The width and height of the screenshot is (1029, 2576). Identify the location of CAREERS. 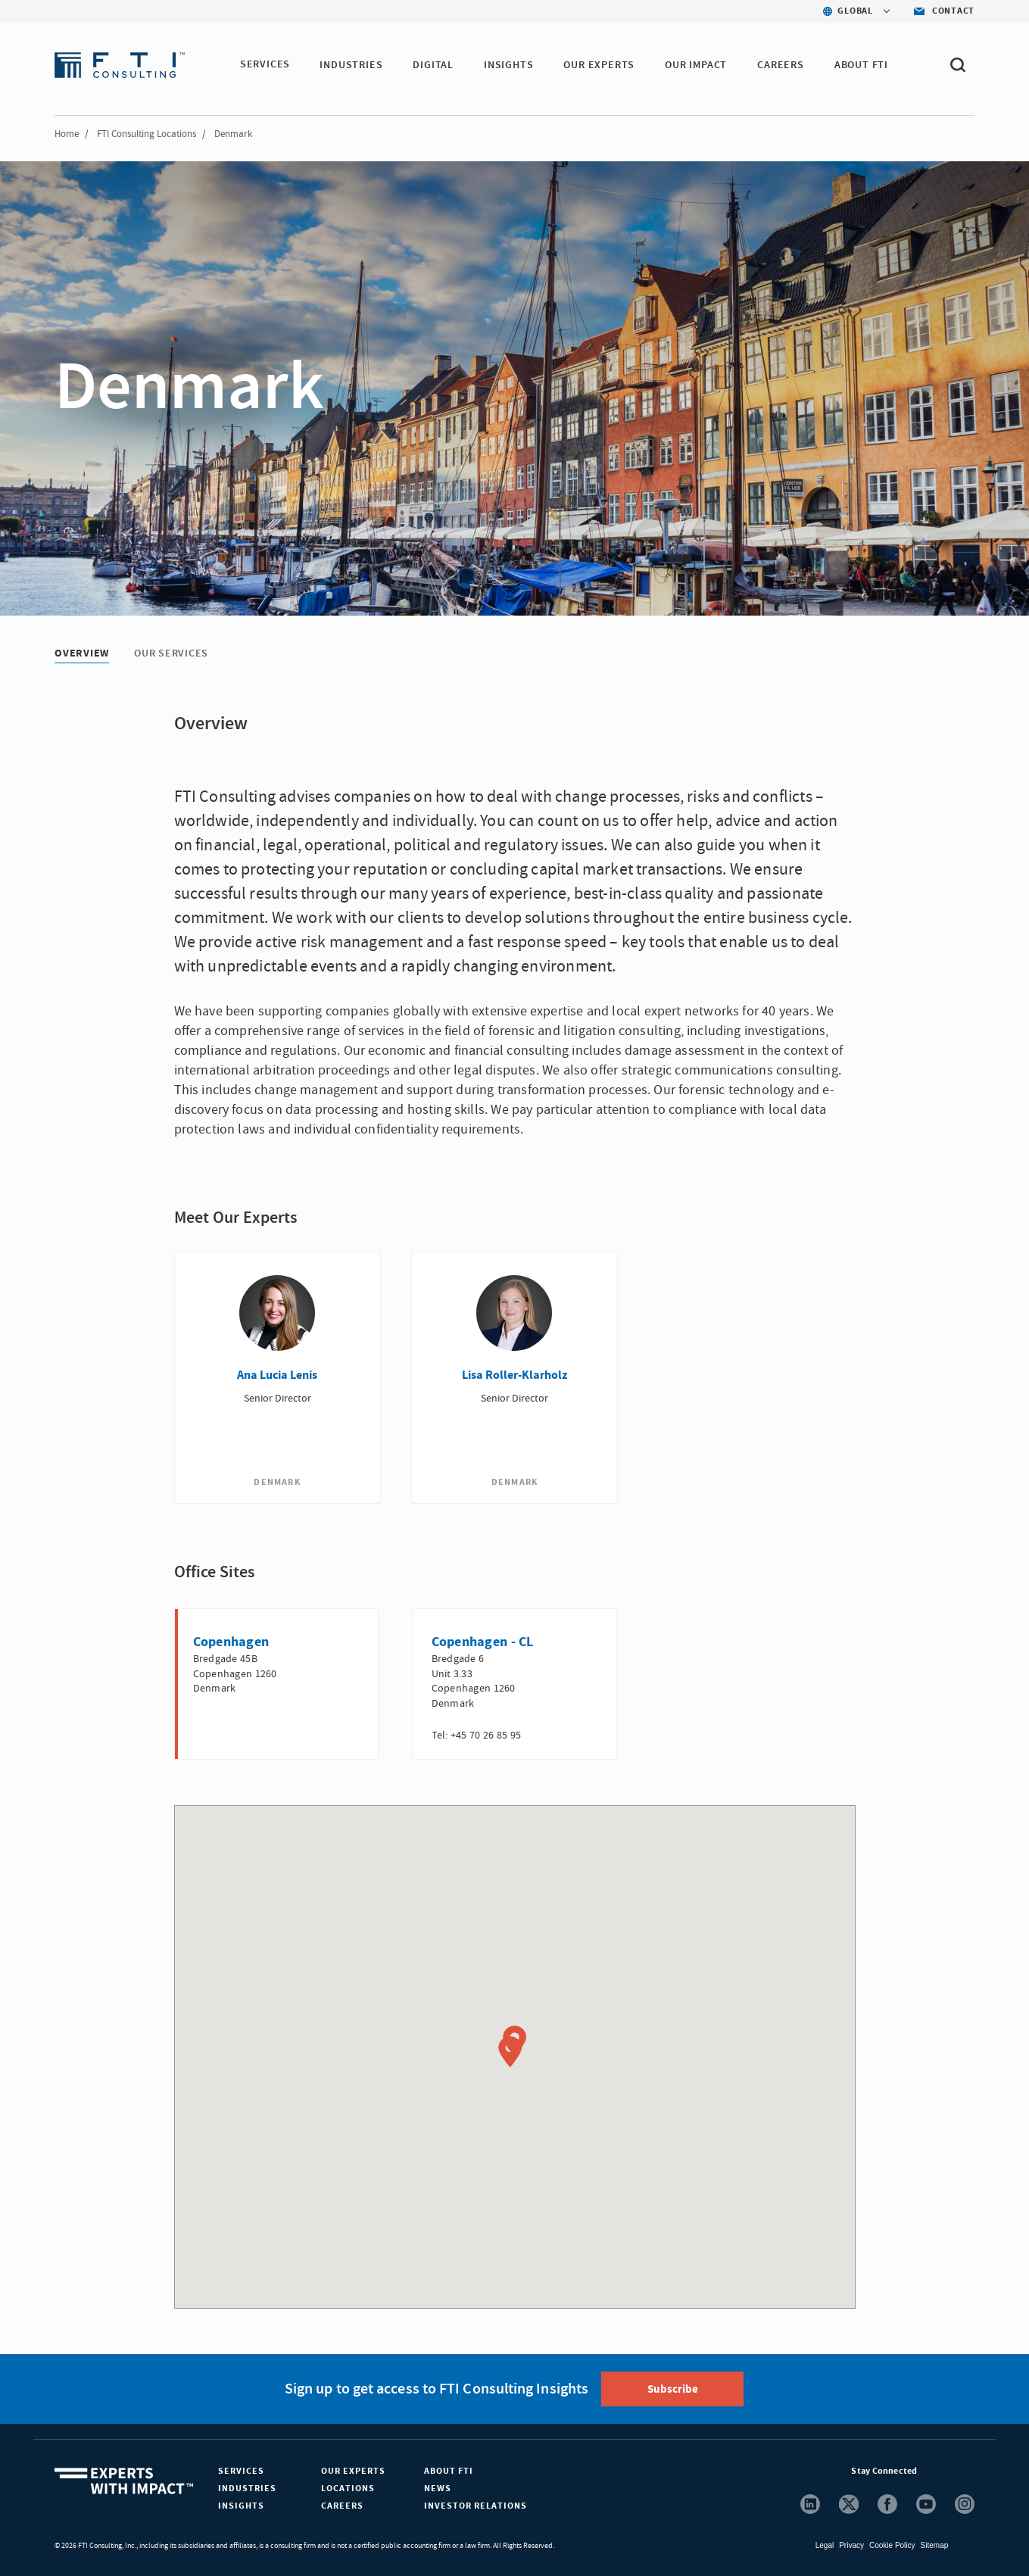
(781, 65).